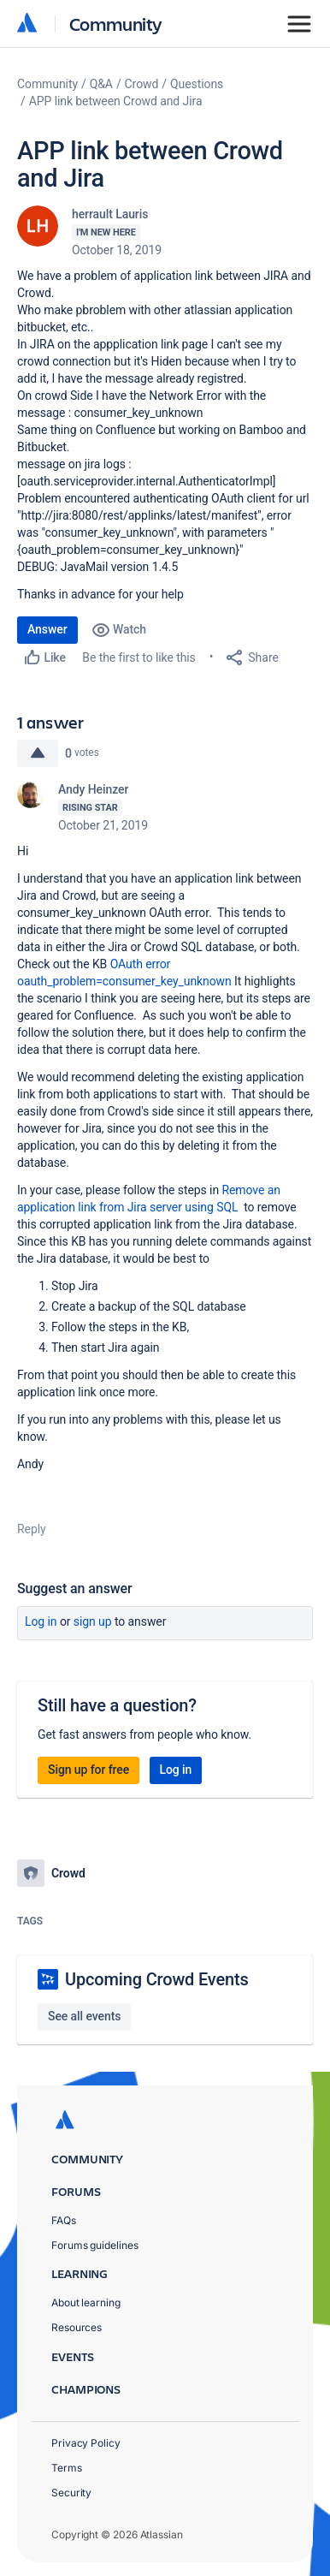  I want to click on About learning, so click(86, 2302).